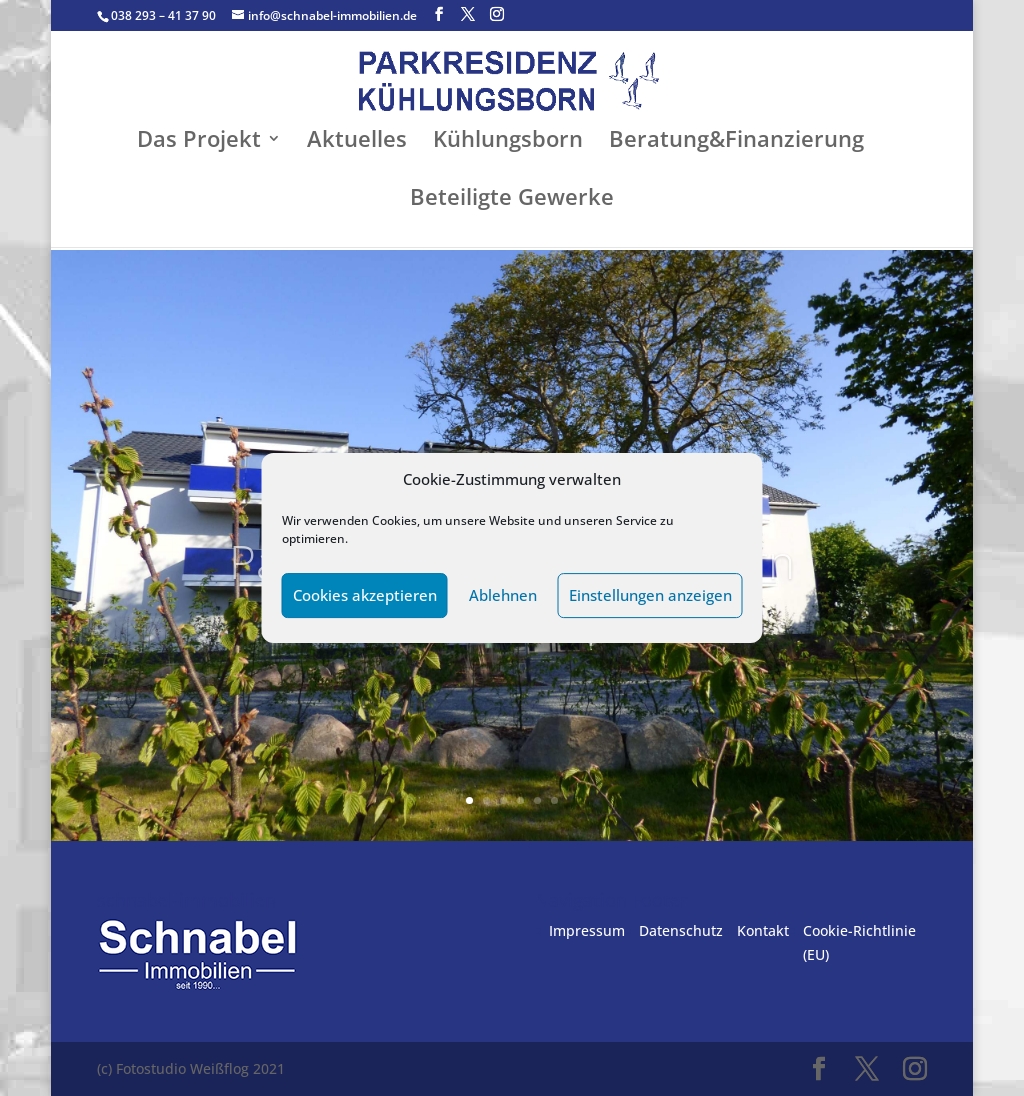 The image size is (1024, 1096). I want to click on Kühlungsborn, so click(508, 142).